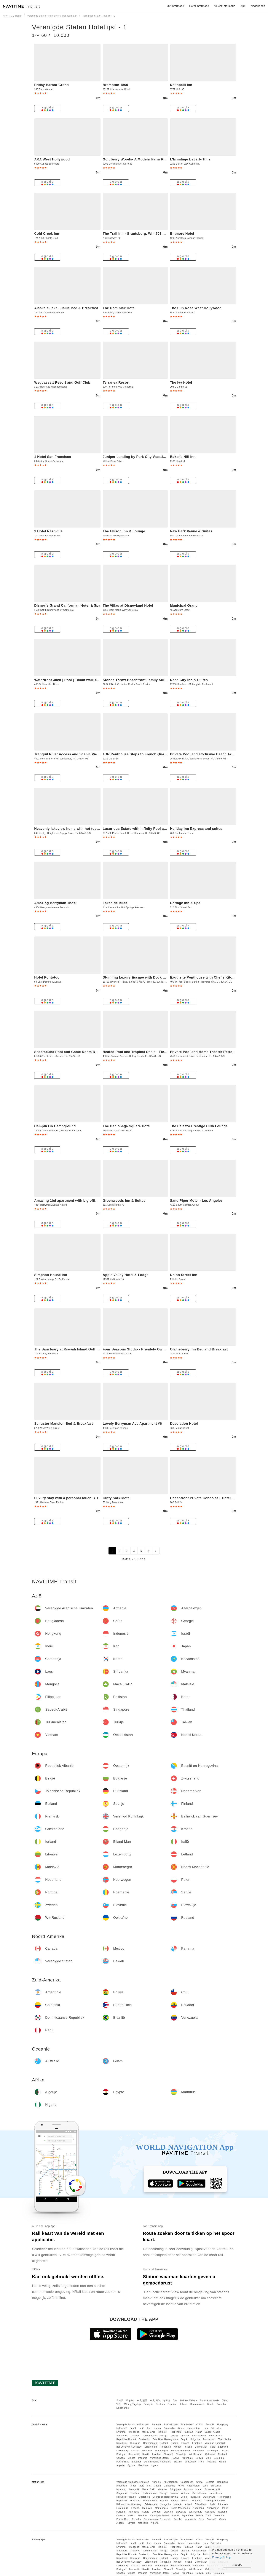 The width and height of the screenshot is (268, 2576). I want to click on Tranquil River Access and Scenic Views - Charming Hill Country Retreat, so click(95, 754).